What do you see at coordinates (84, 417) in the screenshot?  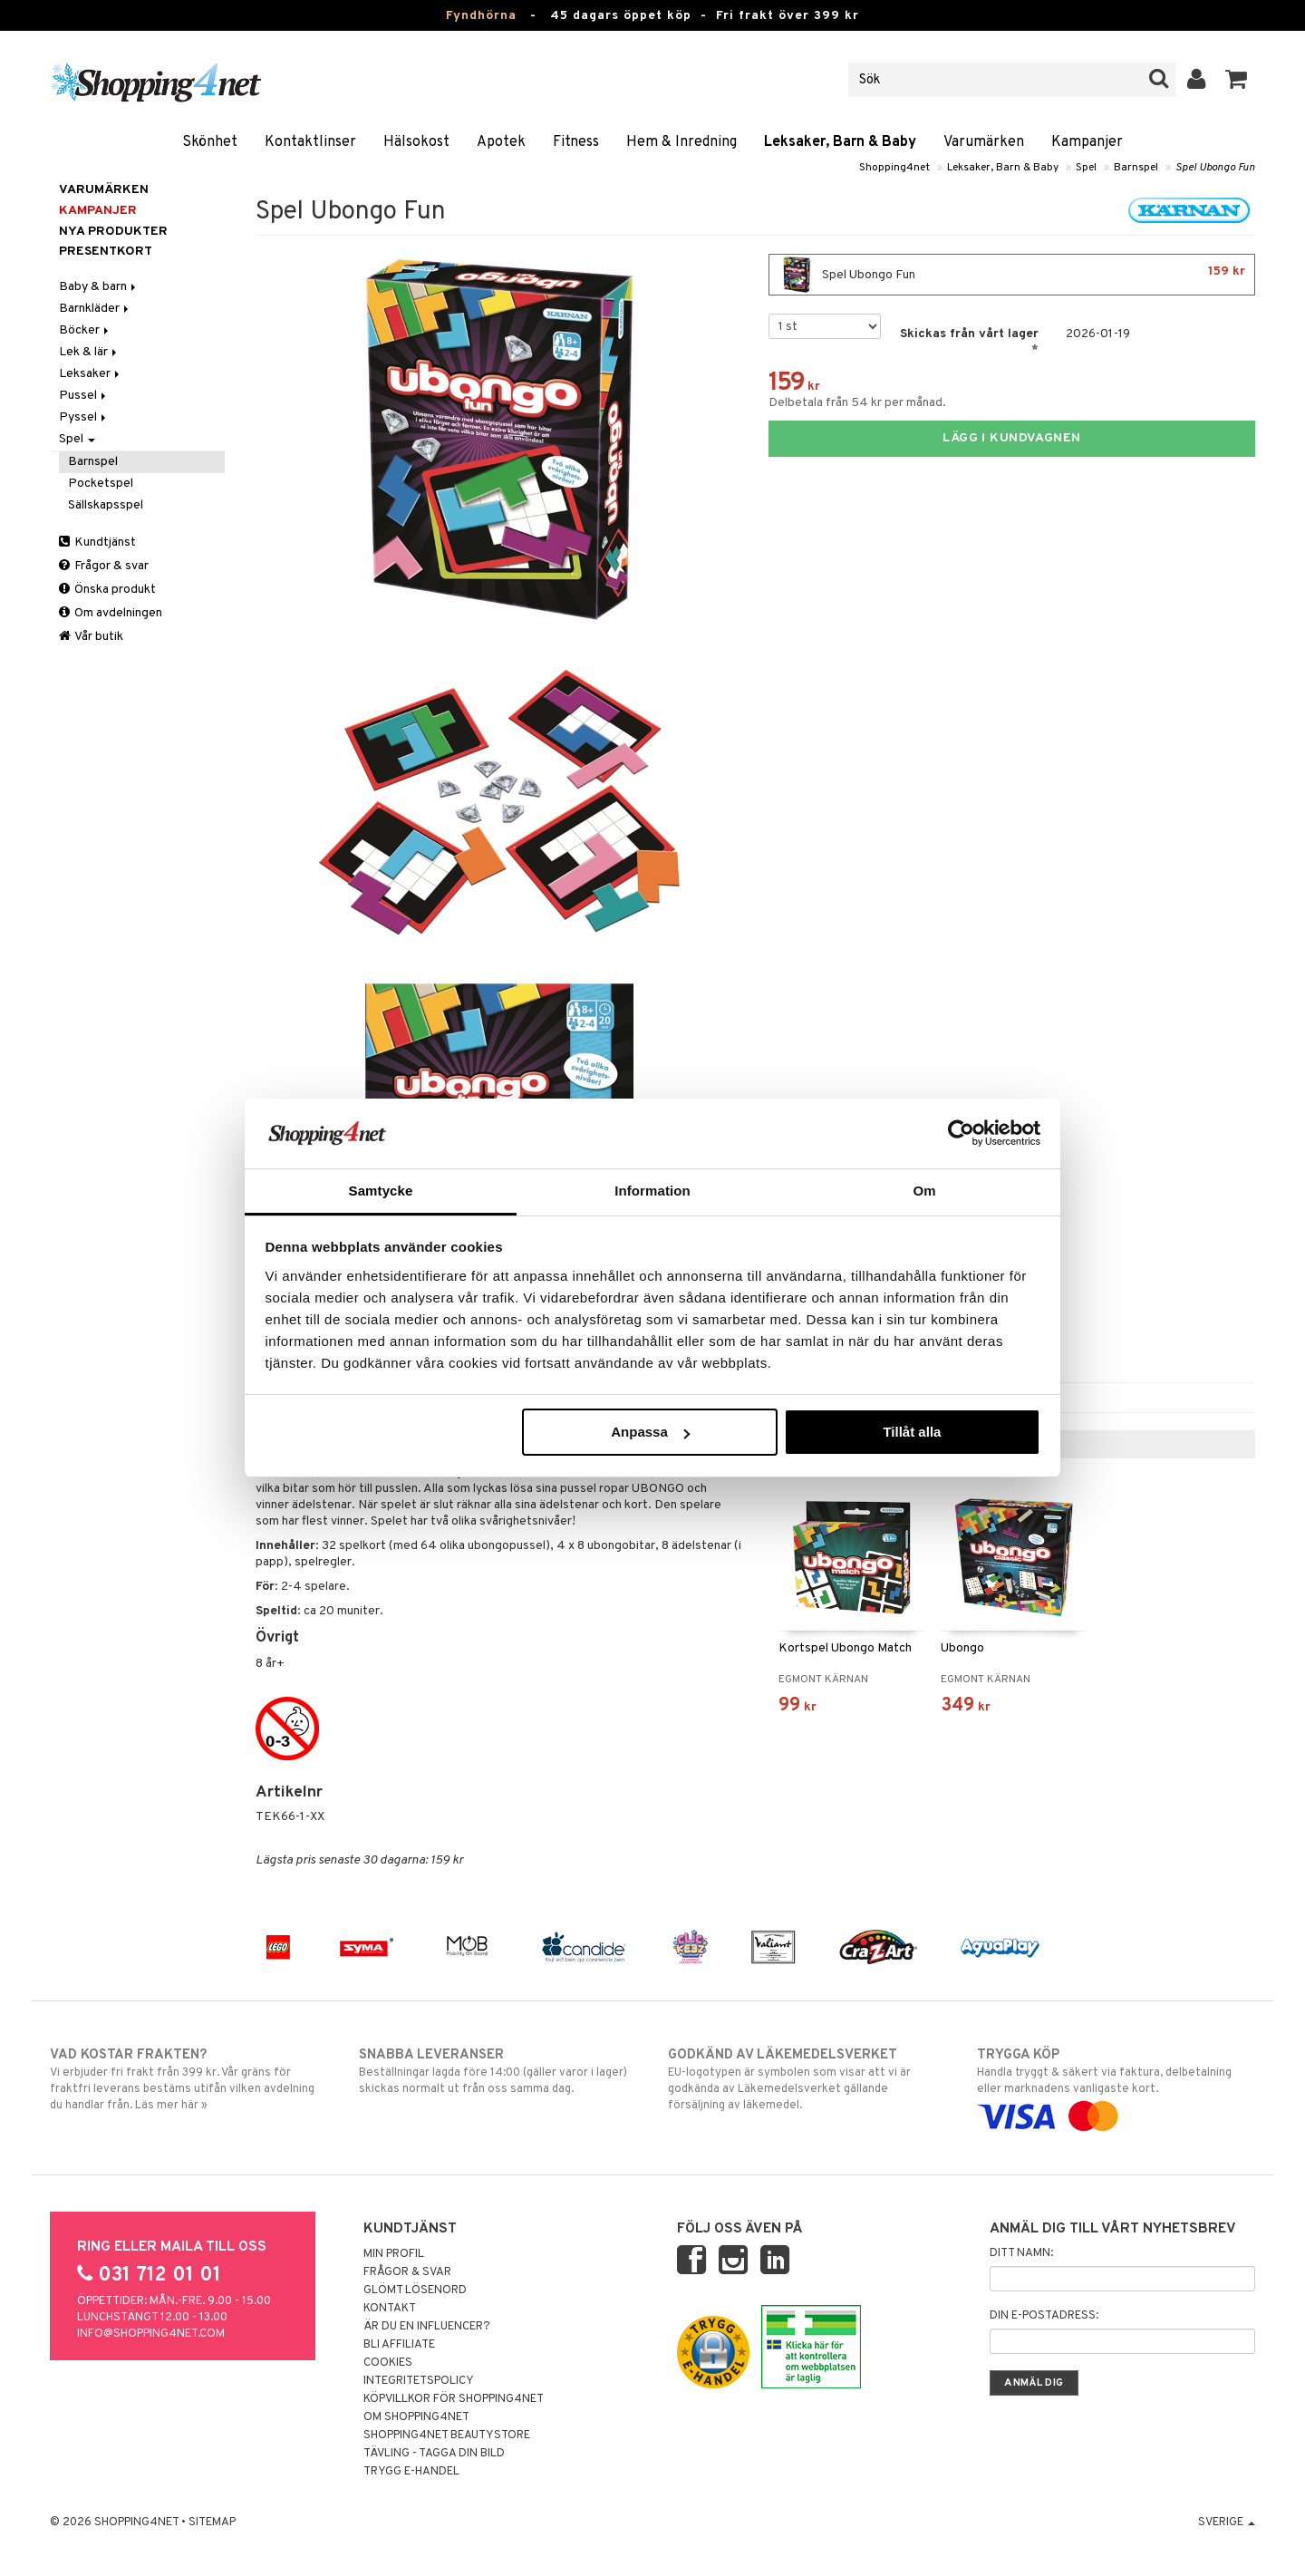 I see `Pyssel` at bounding box center [84, 417].